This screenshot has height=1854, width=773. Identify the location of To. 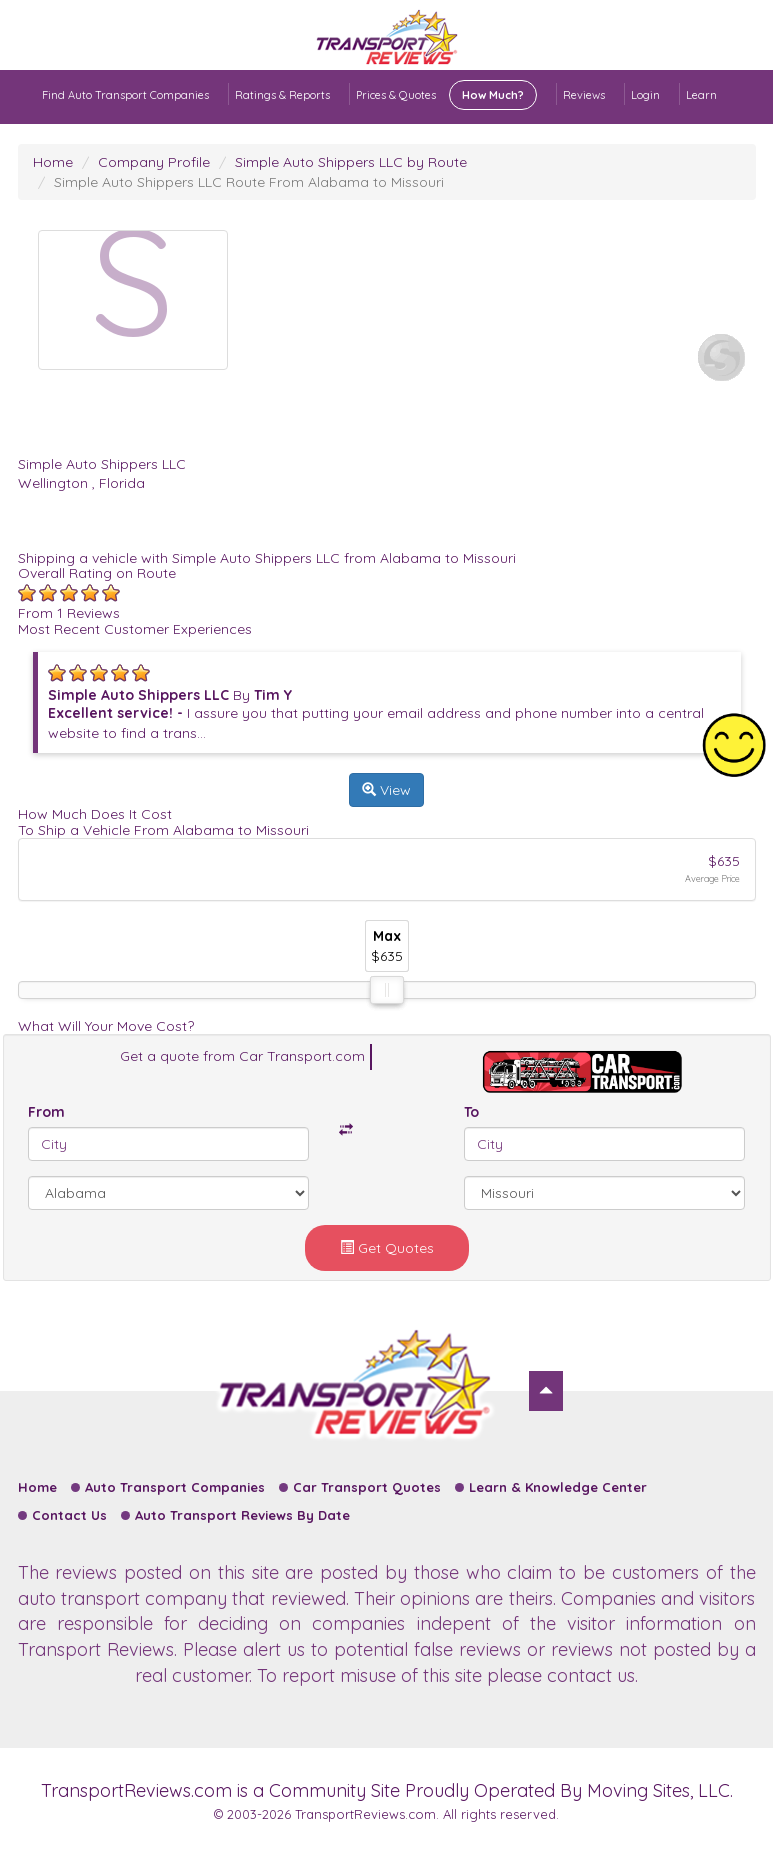
(471, 1112).